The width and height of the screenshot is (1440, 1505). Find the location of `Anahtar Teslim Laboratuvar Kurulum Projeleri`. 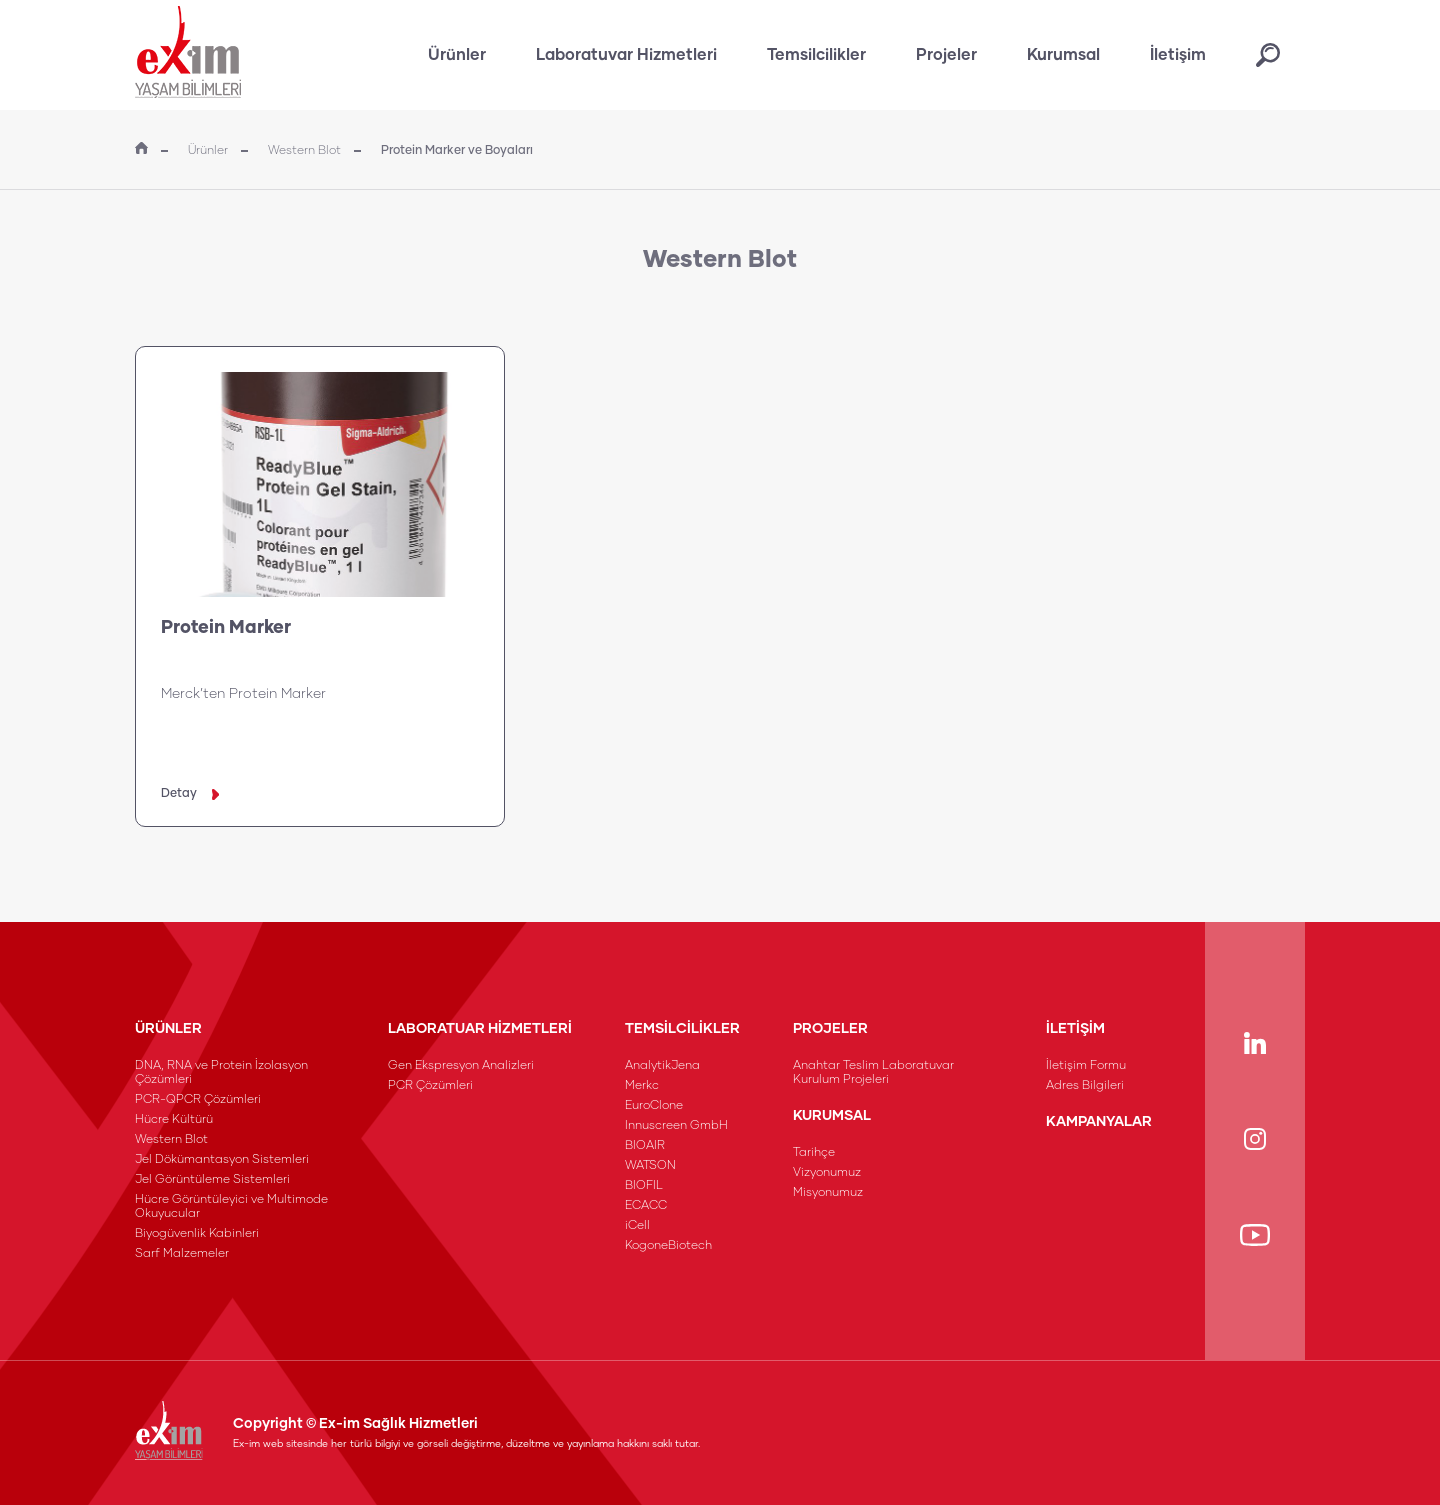

Anahtar Teslim Laboratuvar Kurulum Projeleri is located at coordinates (873, 1073).